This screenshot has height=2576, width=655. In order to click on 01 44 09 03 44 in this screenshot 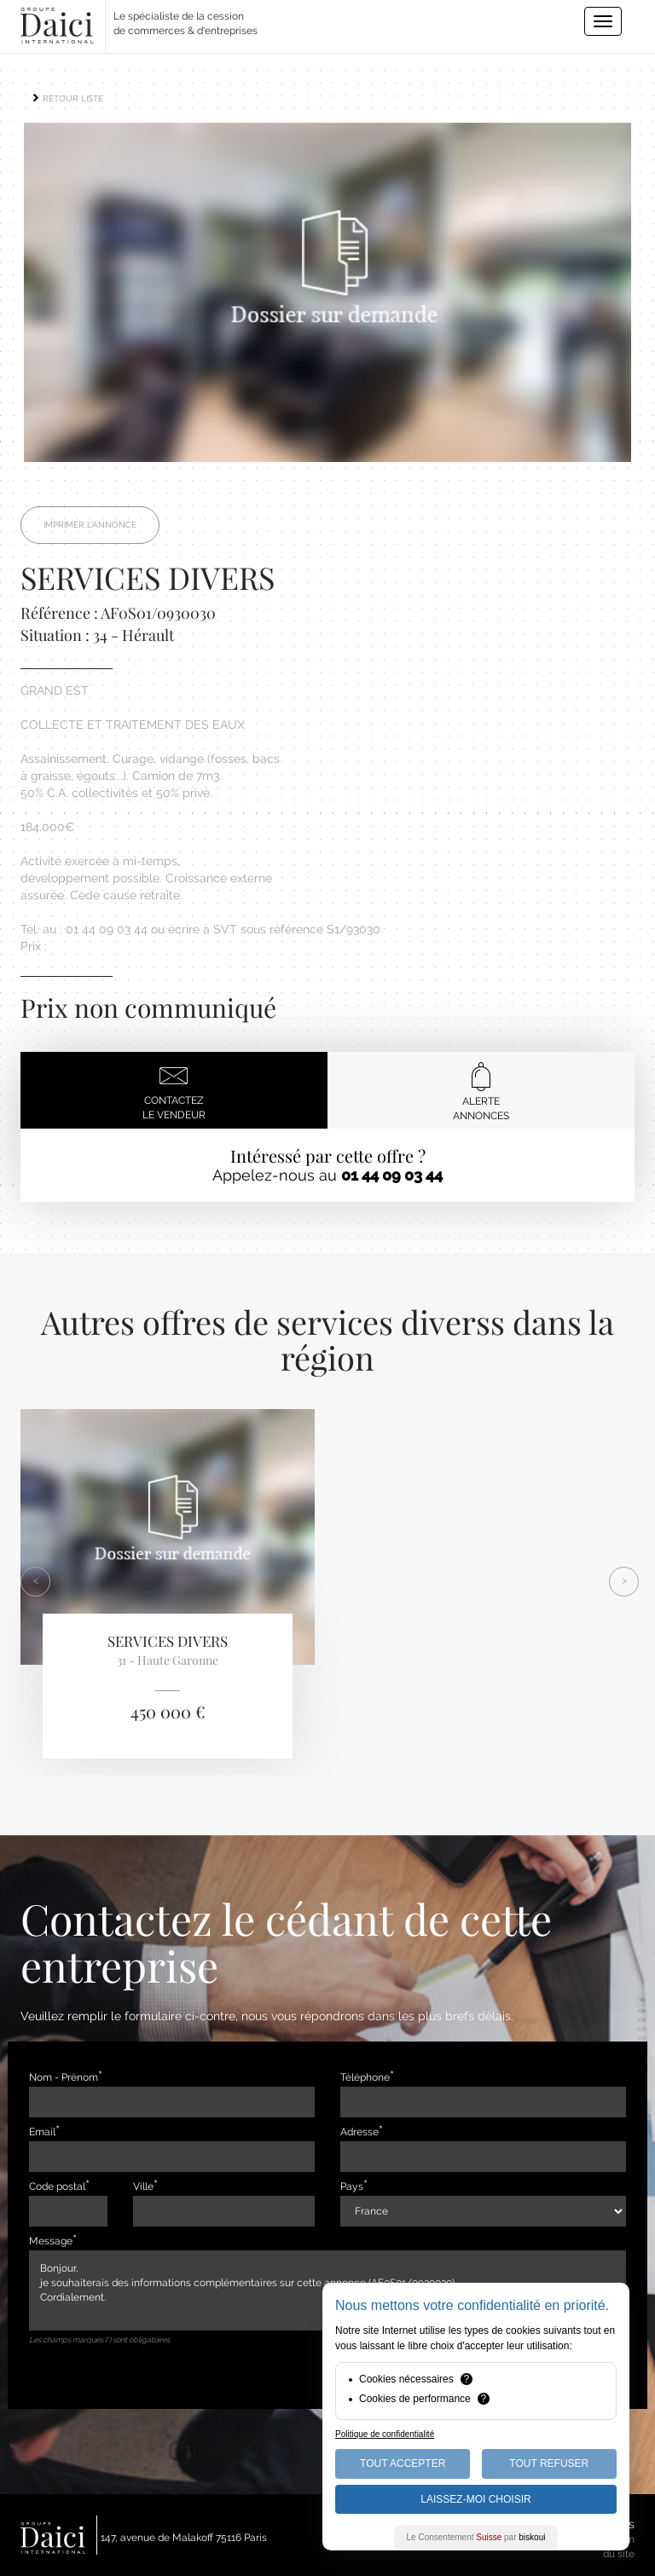, I will do `click(392, 1175)`.